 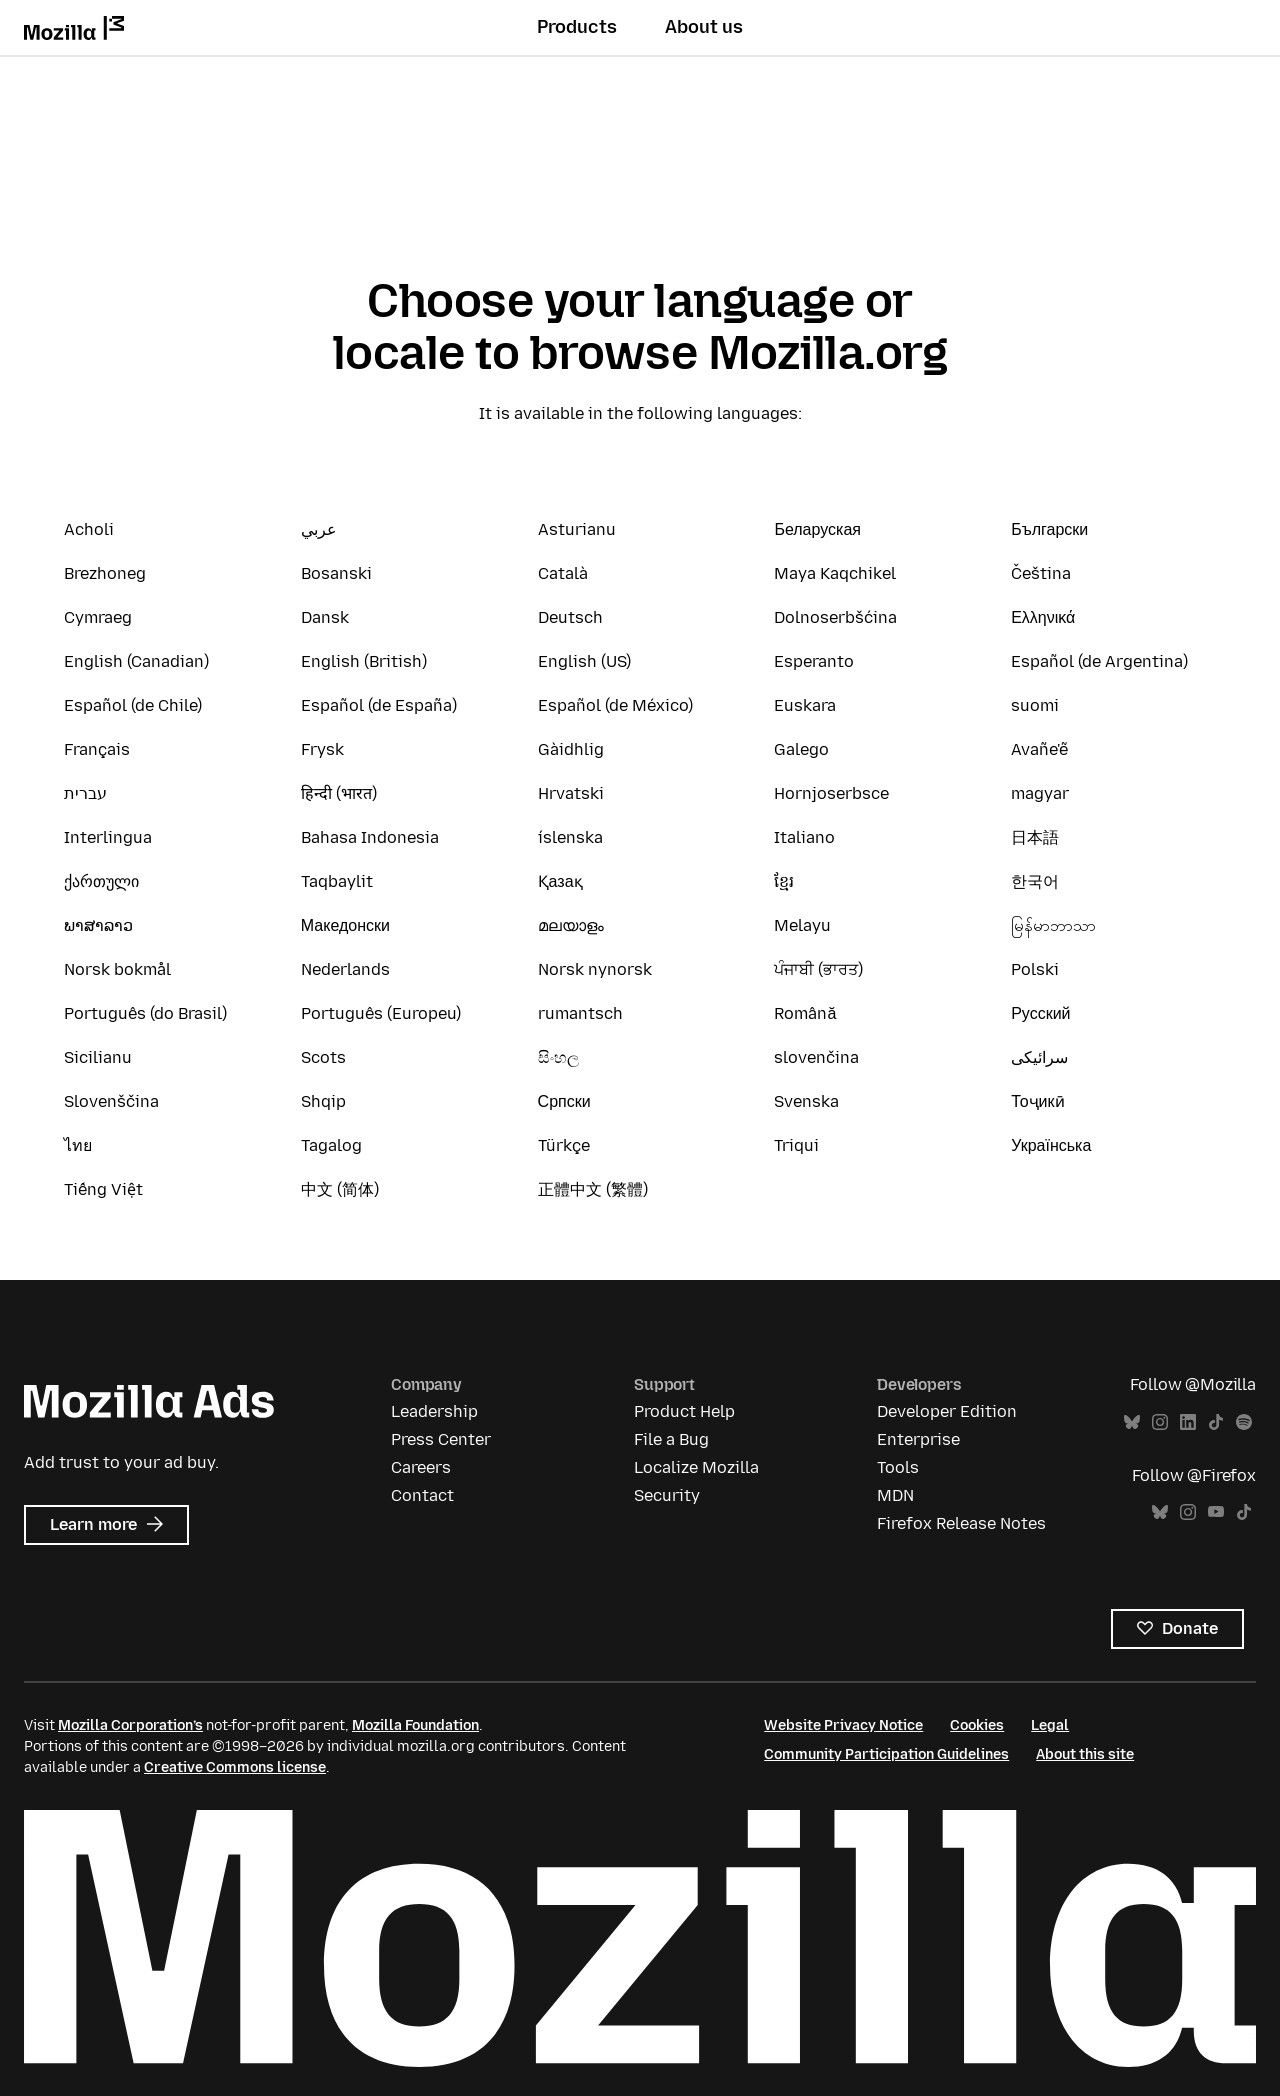 What do you see at coordinates (1049, 529) in the screenshot?
I see `Български` at bounding box center [1049, 529].